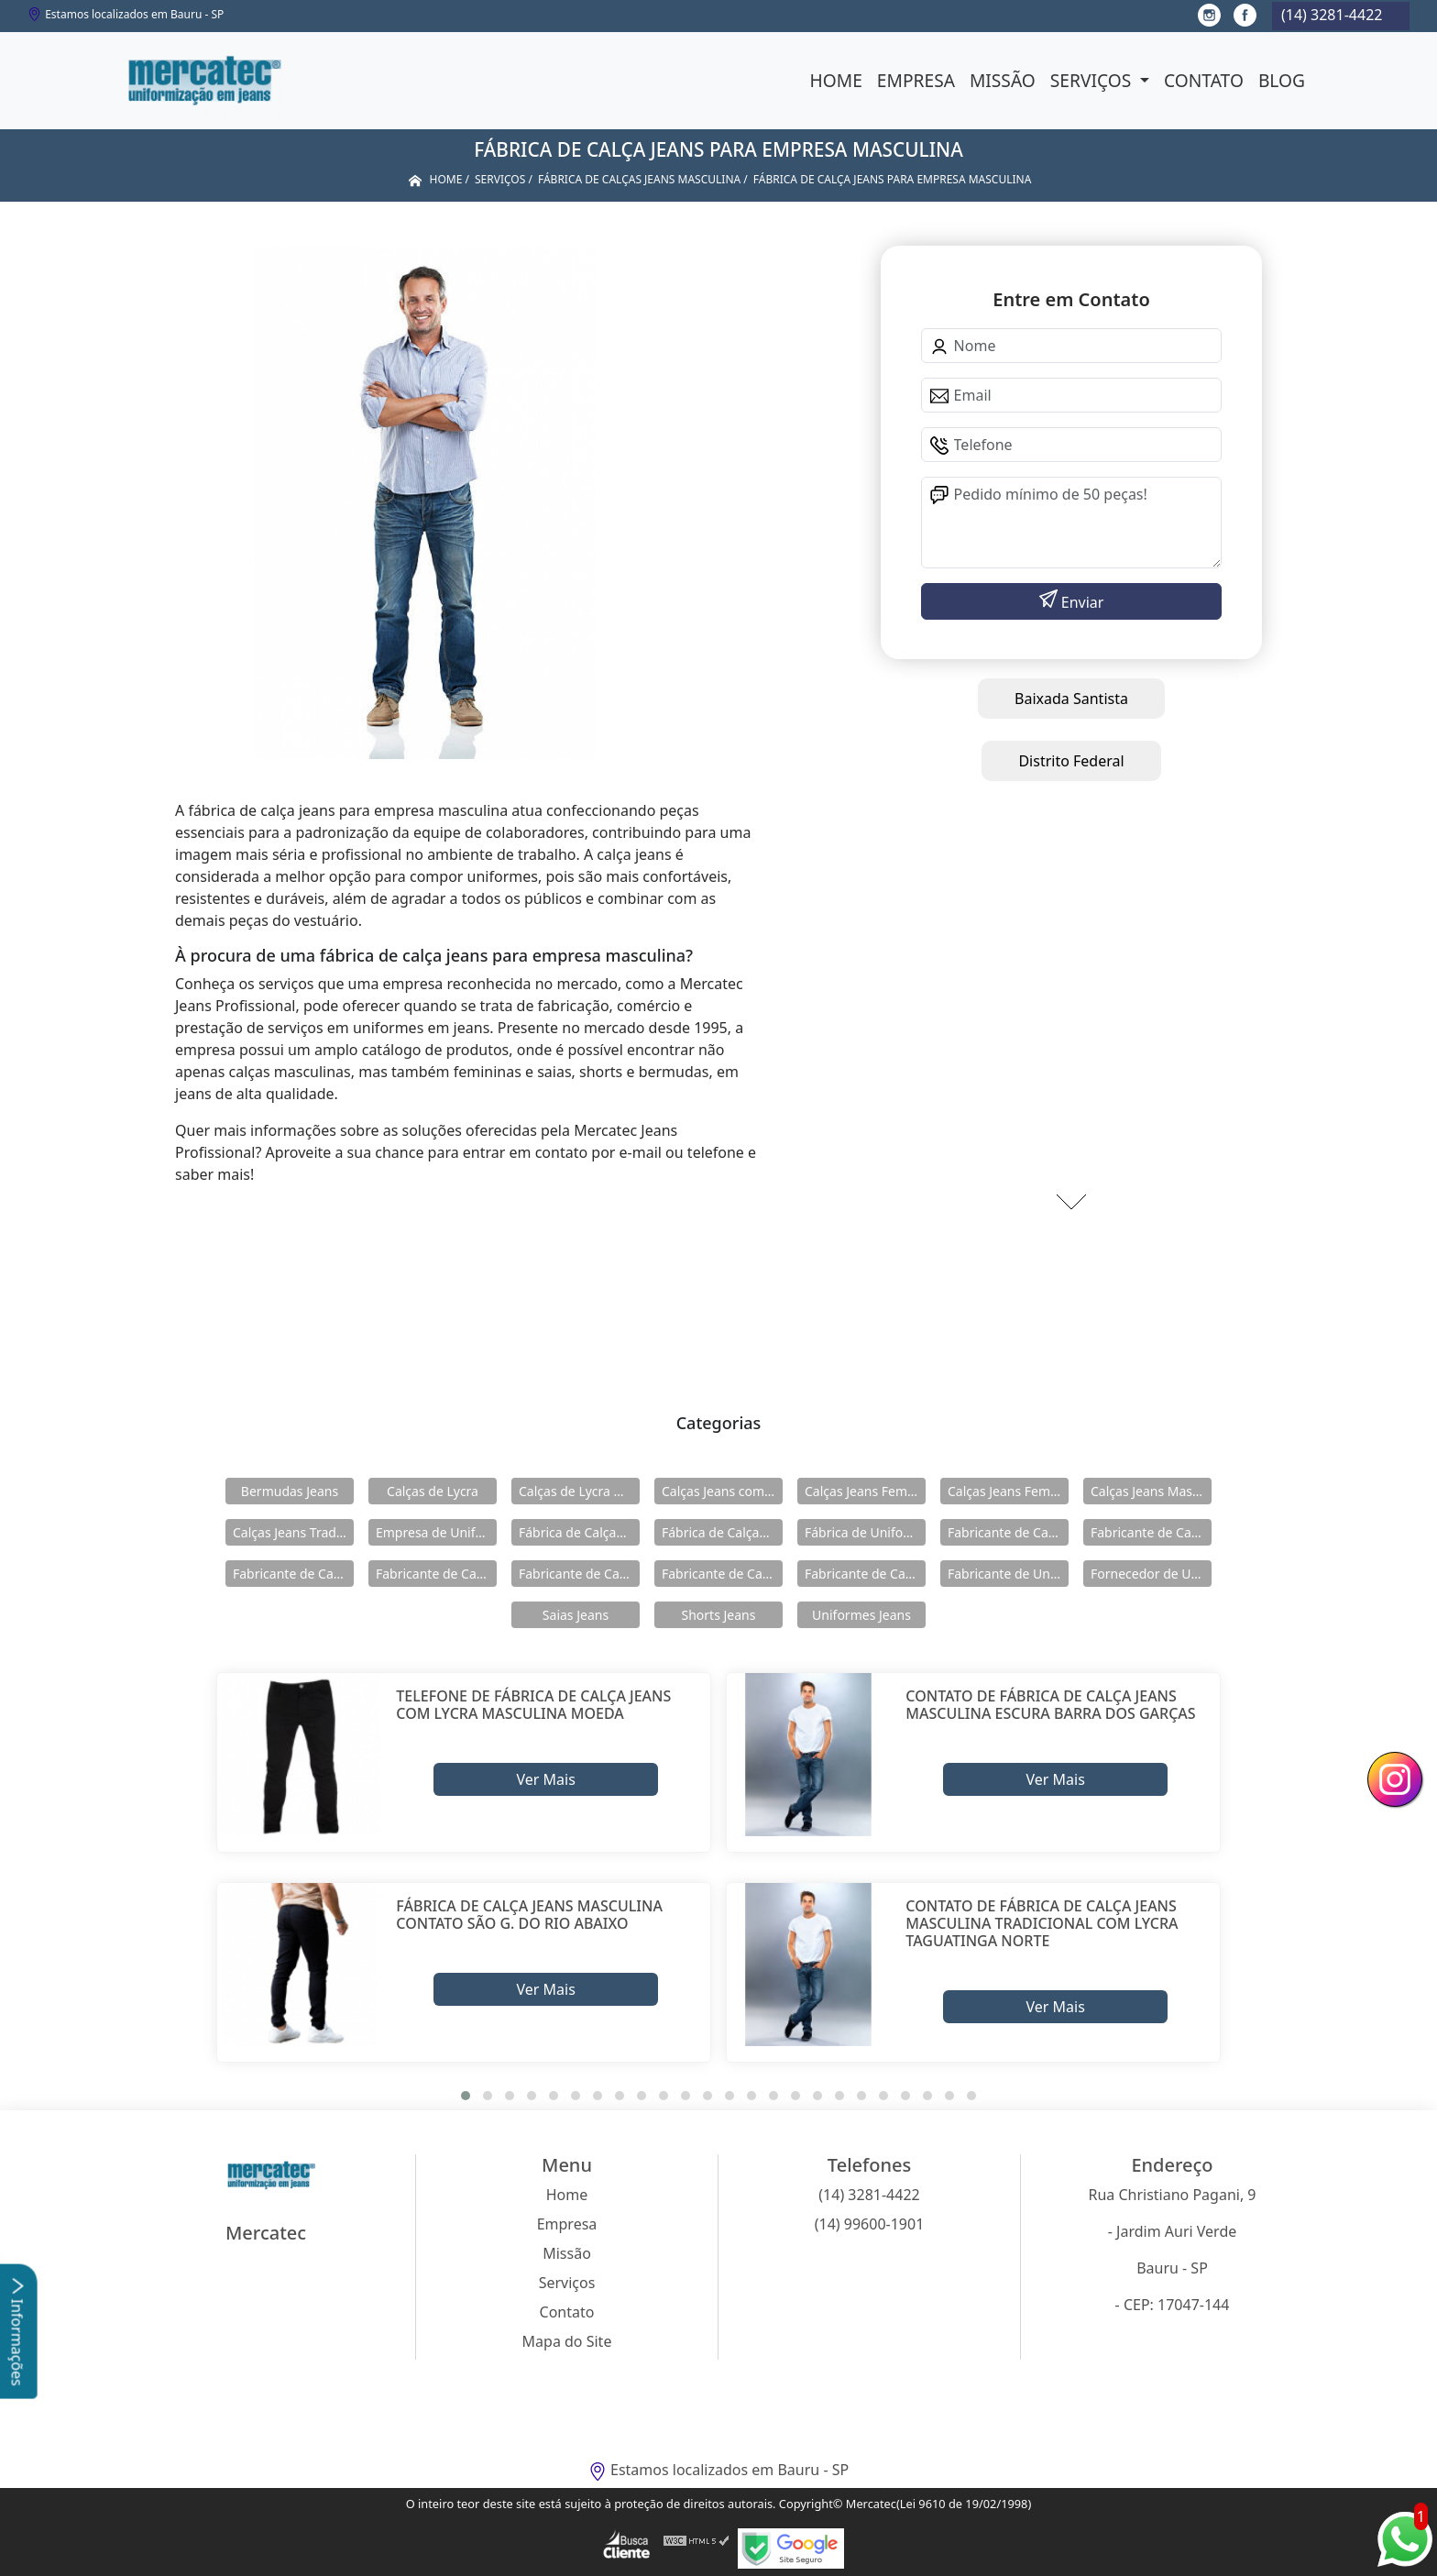 The image size is (1437, 2576). What do you see at coordinates (1081, 602) in the screenshot?
I see `Enviar` at bounding box center [1081, 602].